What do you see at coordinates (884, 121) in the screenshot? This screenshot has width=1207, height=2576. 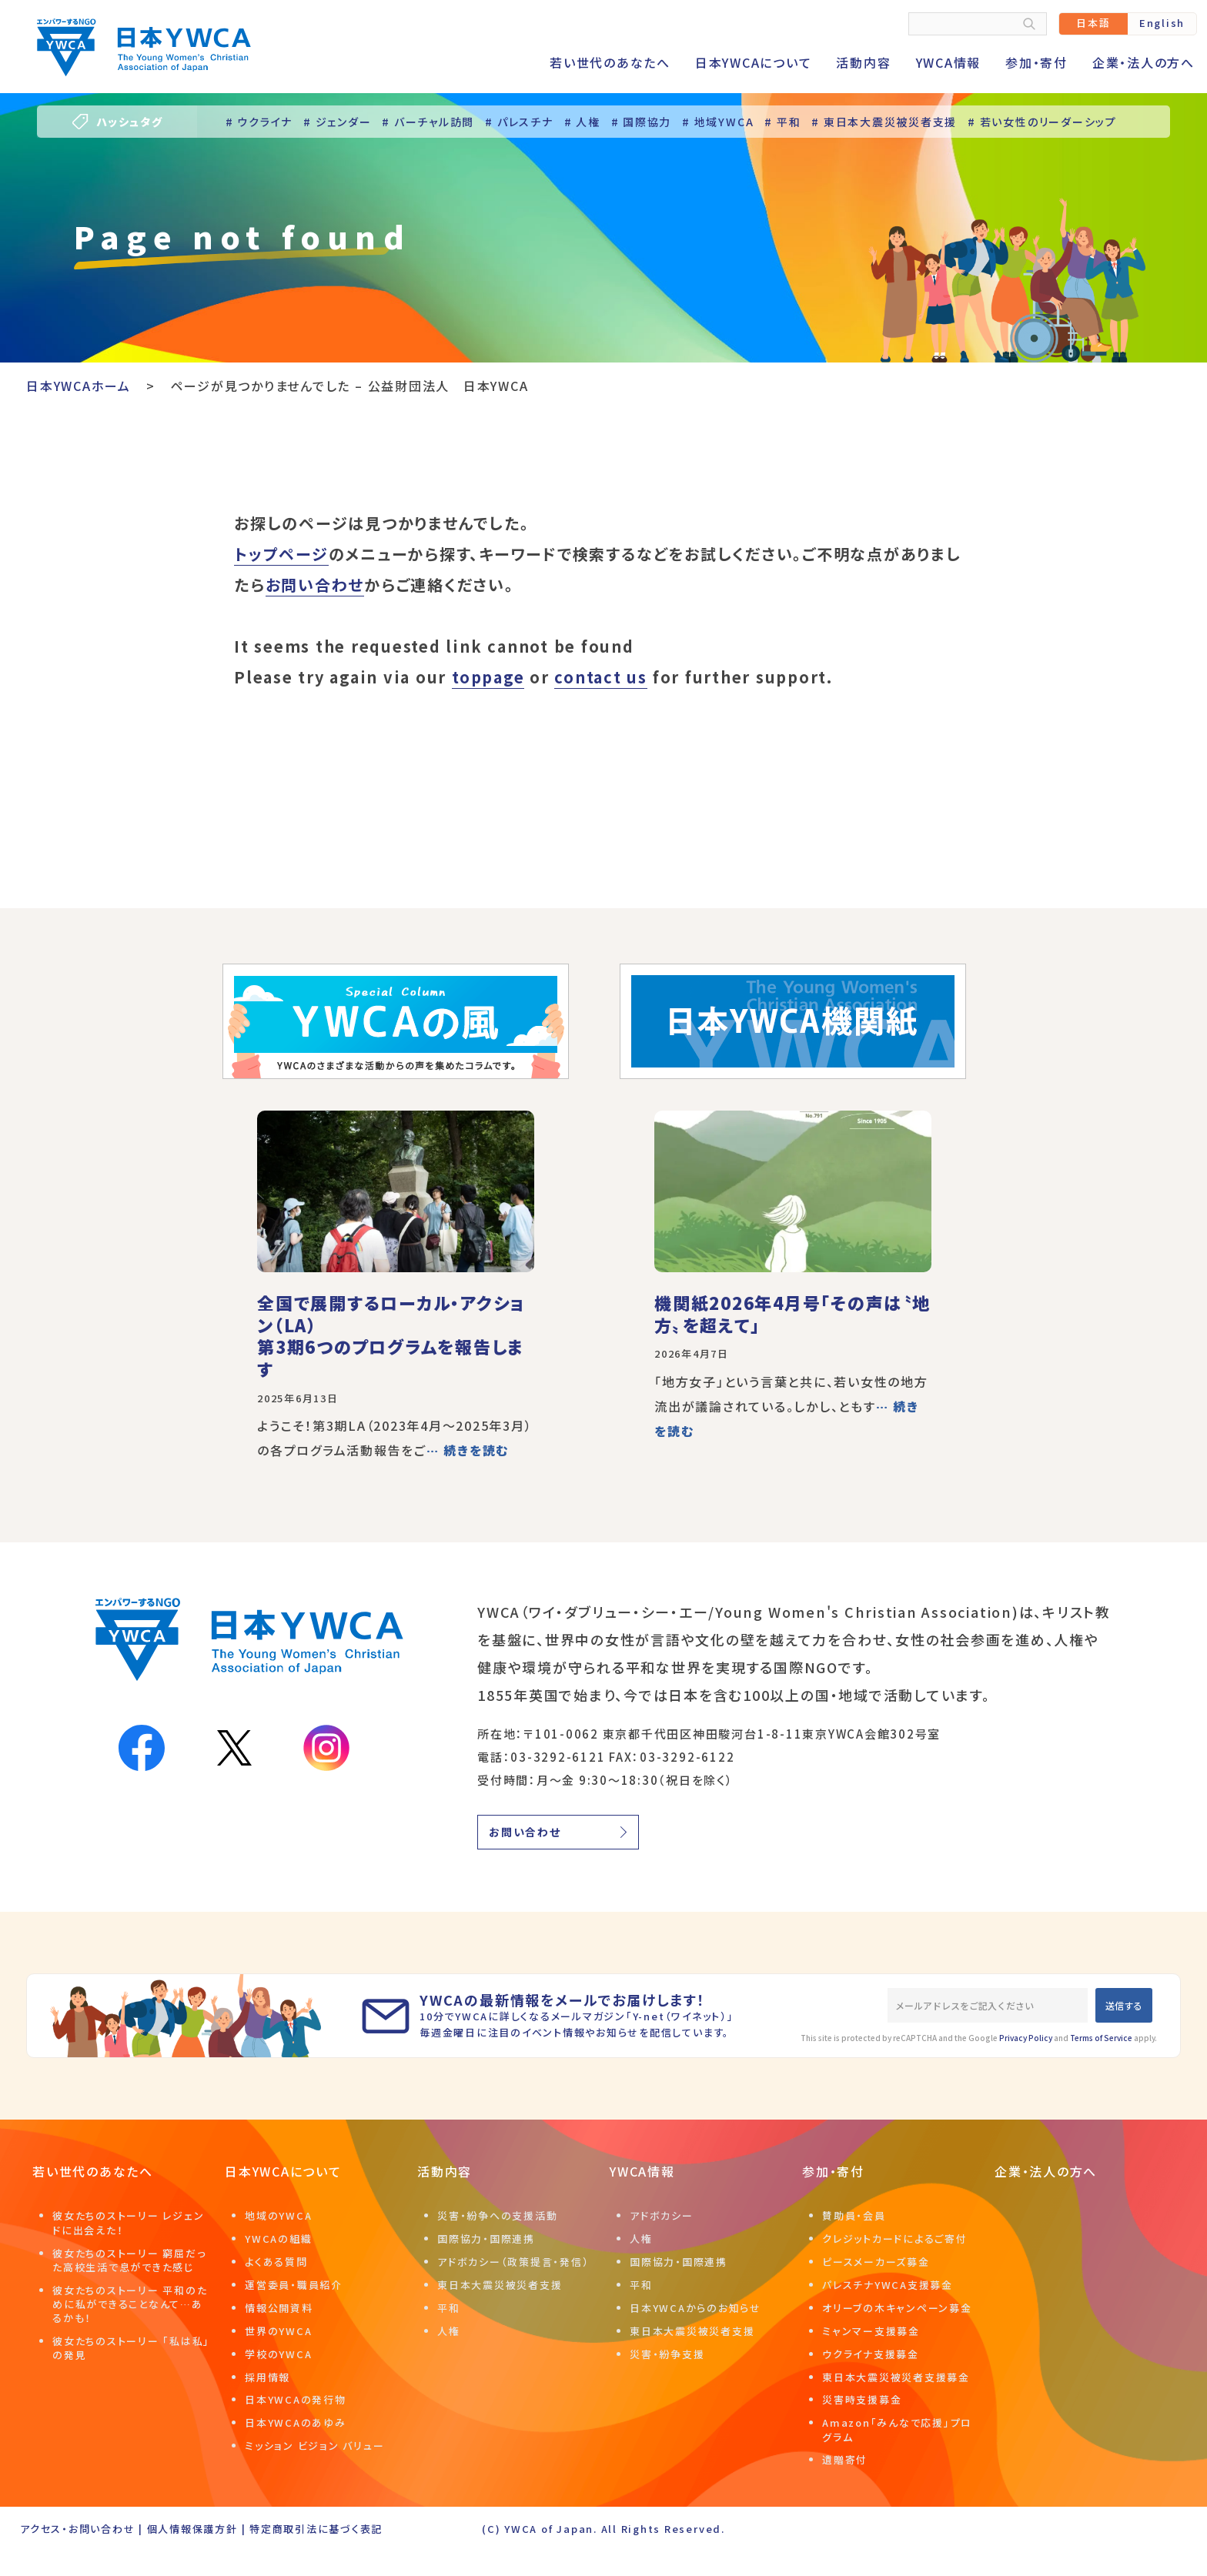 I see `# 東日本大震災被災者支援` at bounding box center [884, 121].